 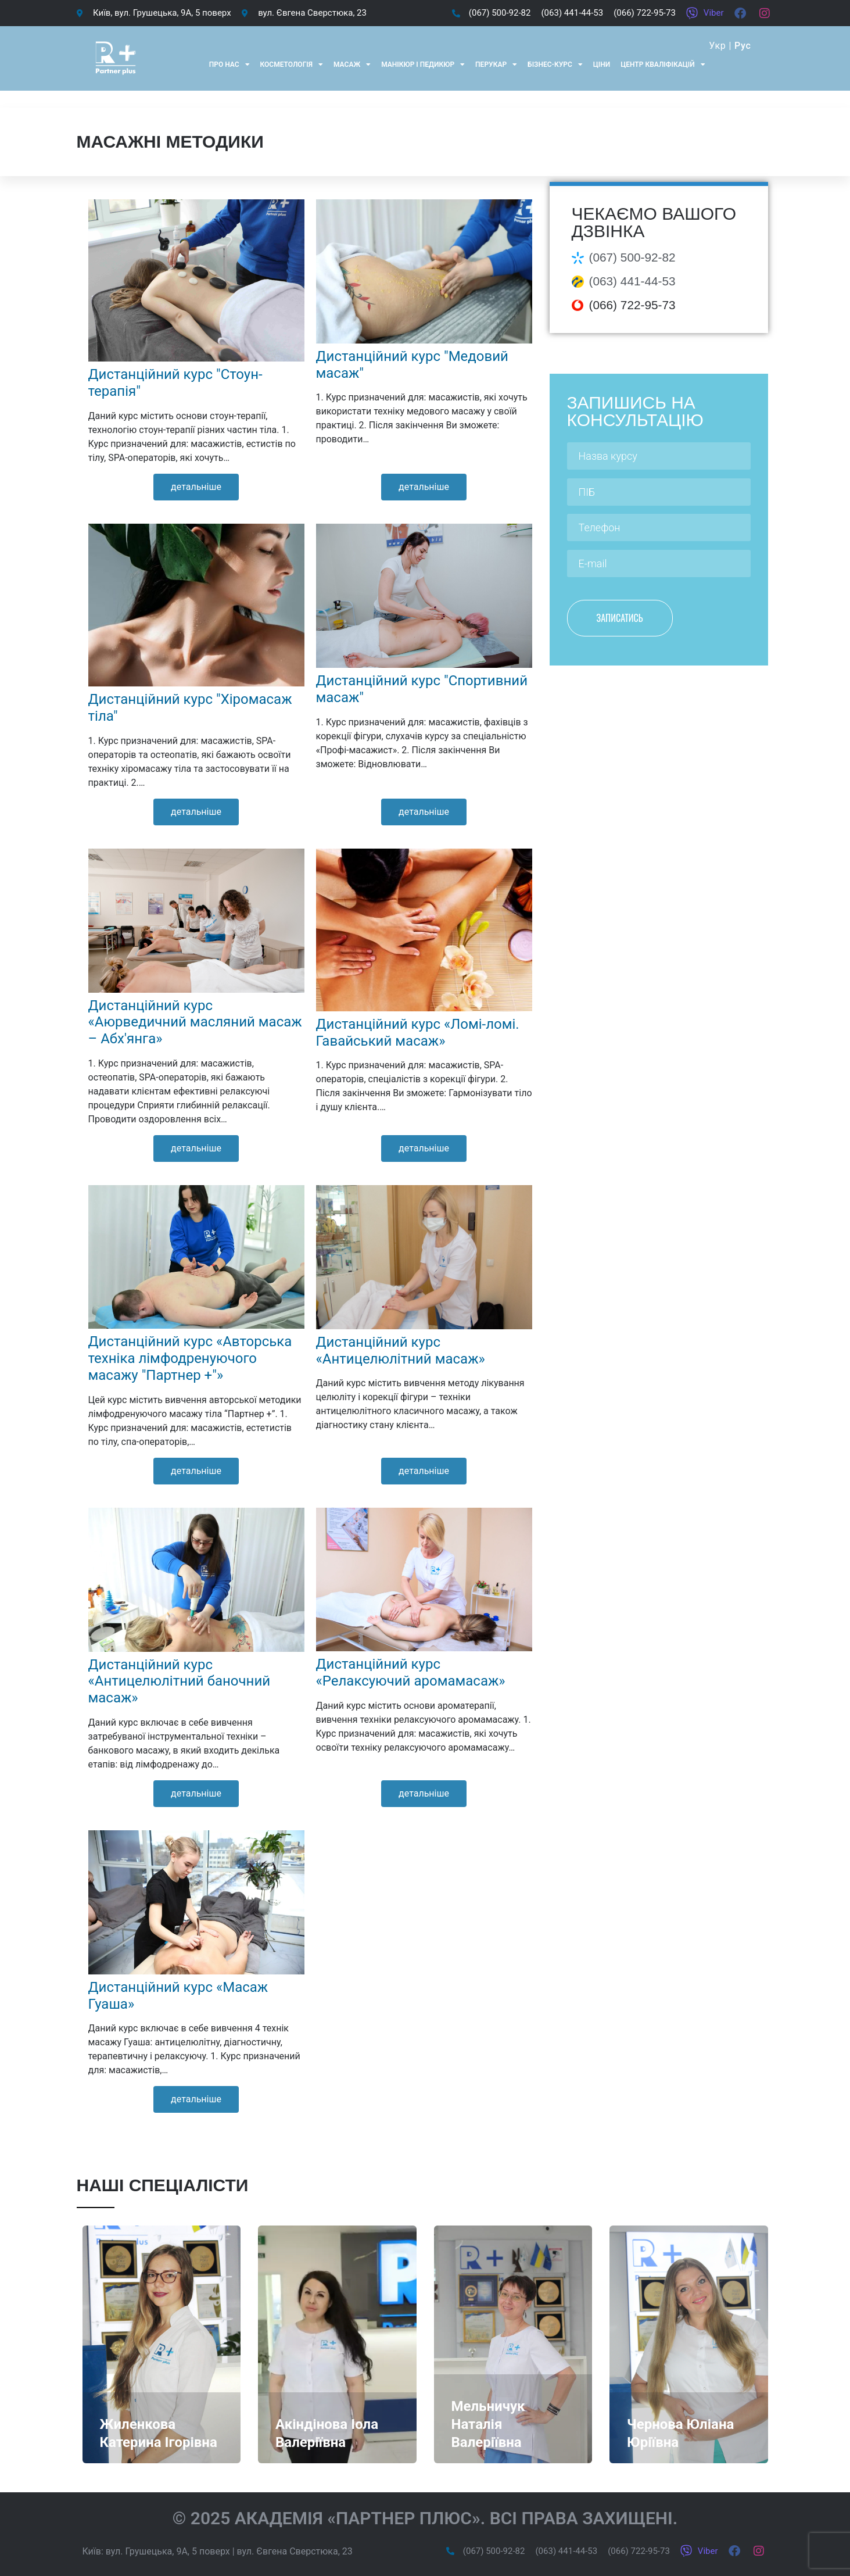 What do you see at coordinates (555, 64) in the screenshot?
I see `Бізнес-курс` at bounding box center [555, 64].